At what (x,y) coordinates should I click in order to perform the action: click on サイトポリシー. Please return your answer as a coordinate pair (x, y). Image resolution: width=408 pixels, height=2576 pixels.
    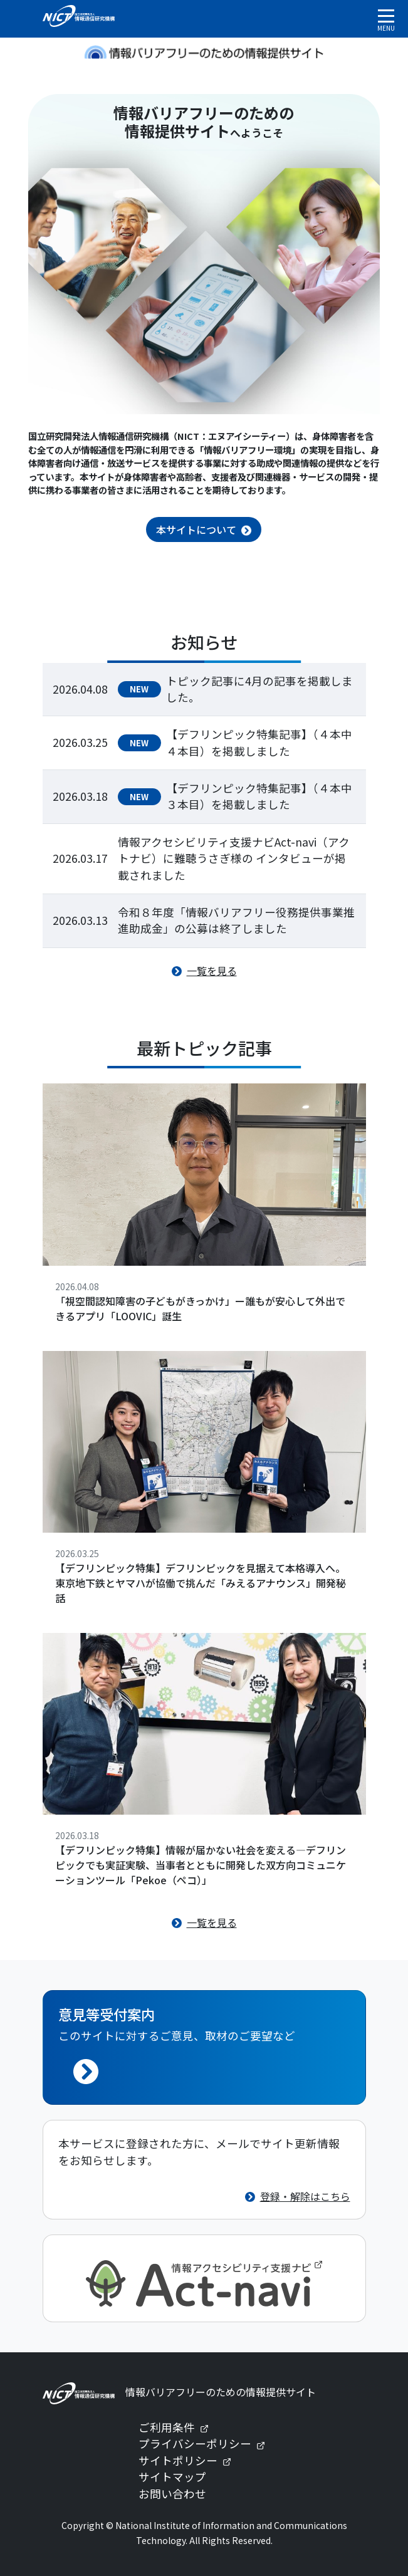
    Looking at the image, I should click on (190, 2460).